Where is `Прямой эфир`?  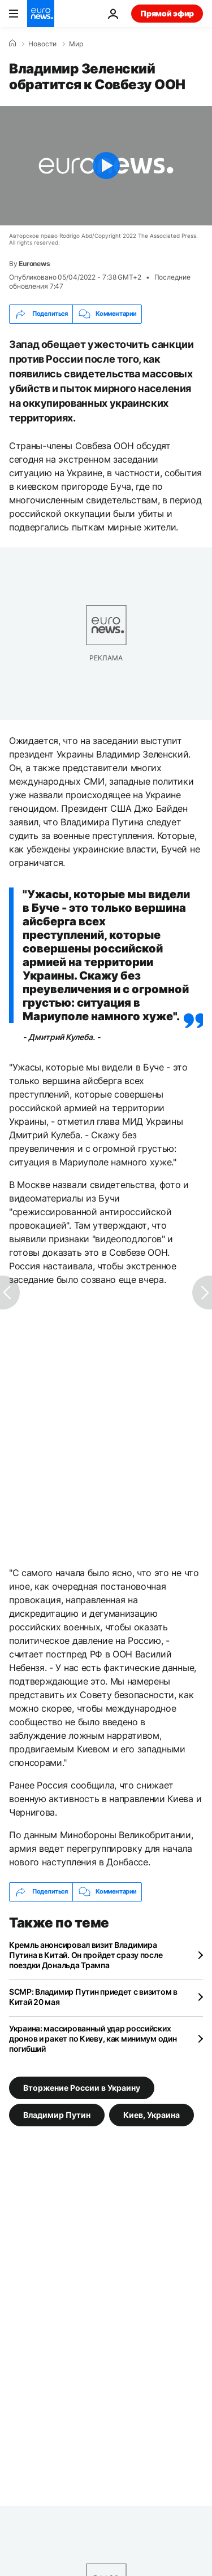 Прямой эфир is located at coordinates (167, 13).